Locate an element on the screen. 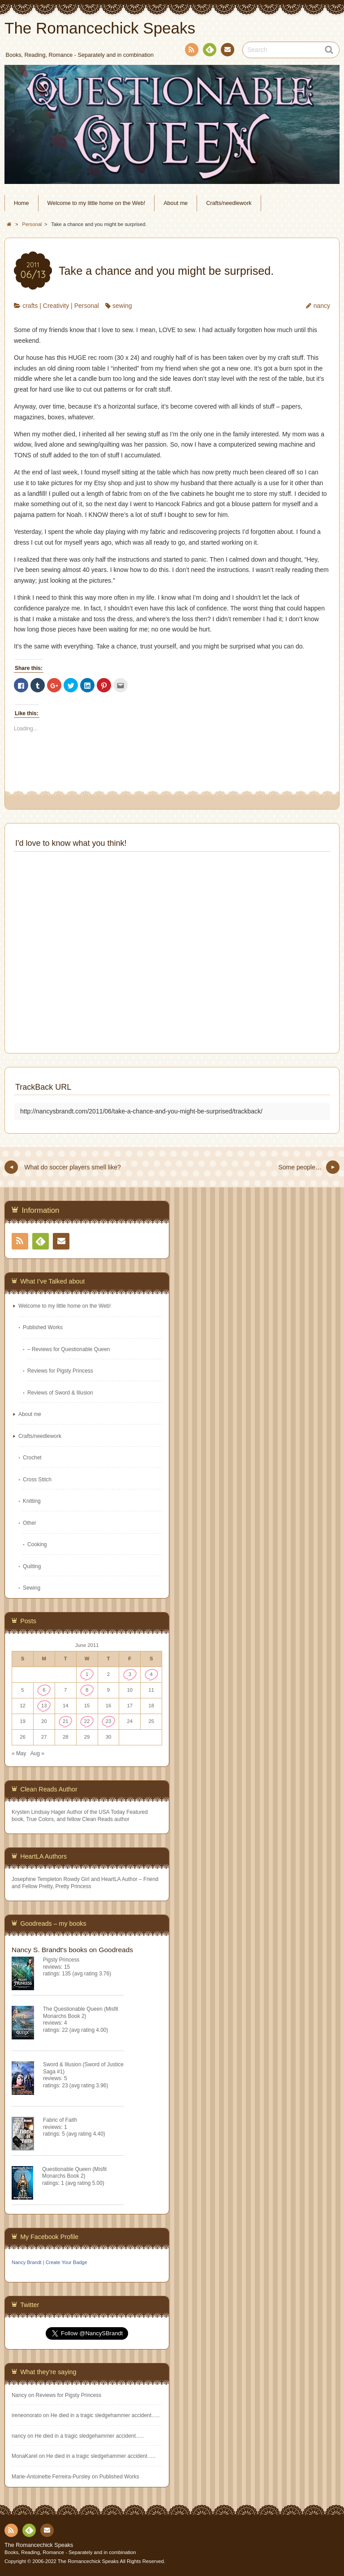 The image size is (344, 2576). 22 [Posts published on June 22, 2011] is located at coordinates (87, 1721).